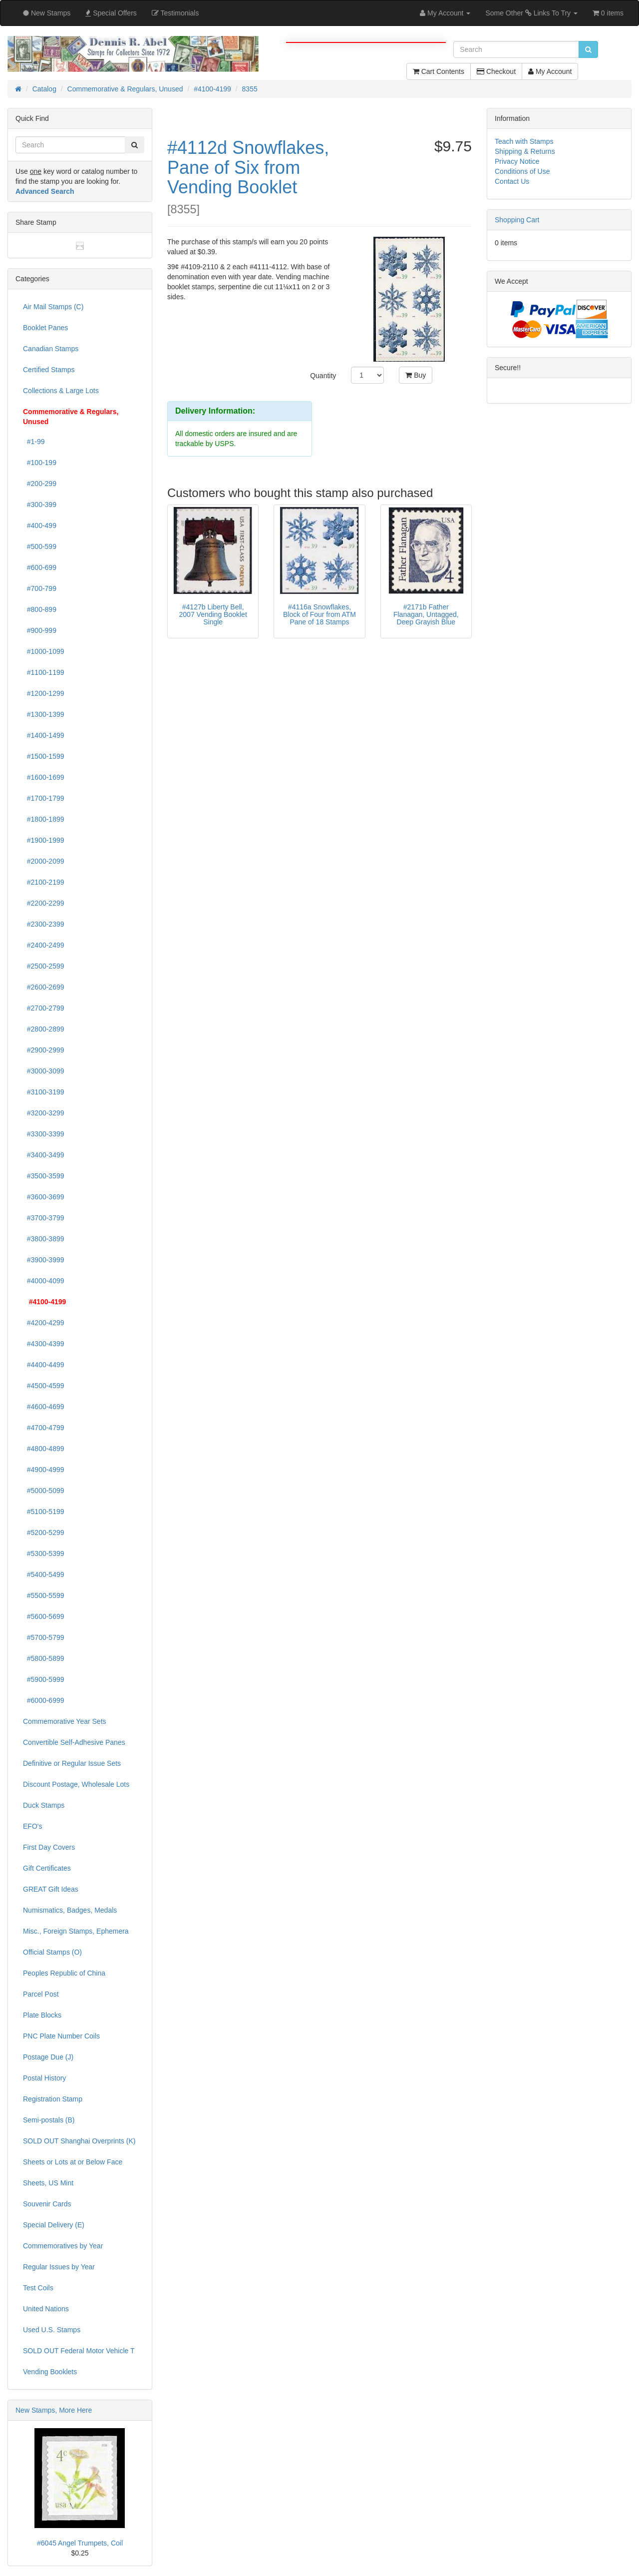 The width and height of the screenshot is (639, 2576). Describe the element at coordinates (48, 2120) in the screenshot. I see `Semi-postals (B)` at that location.